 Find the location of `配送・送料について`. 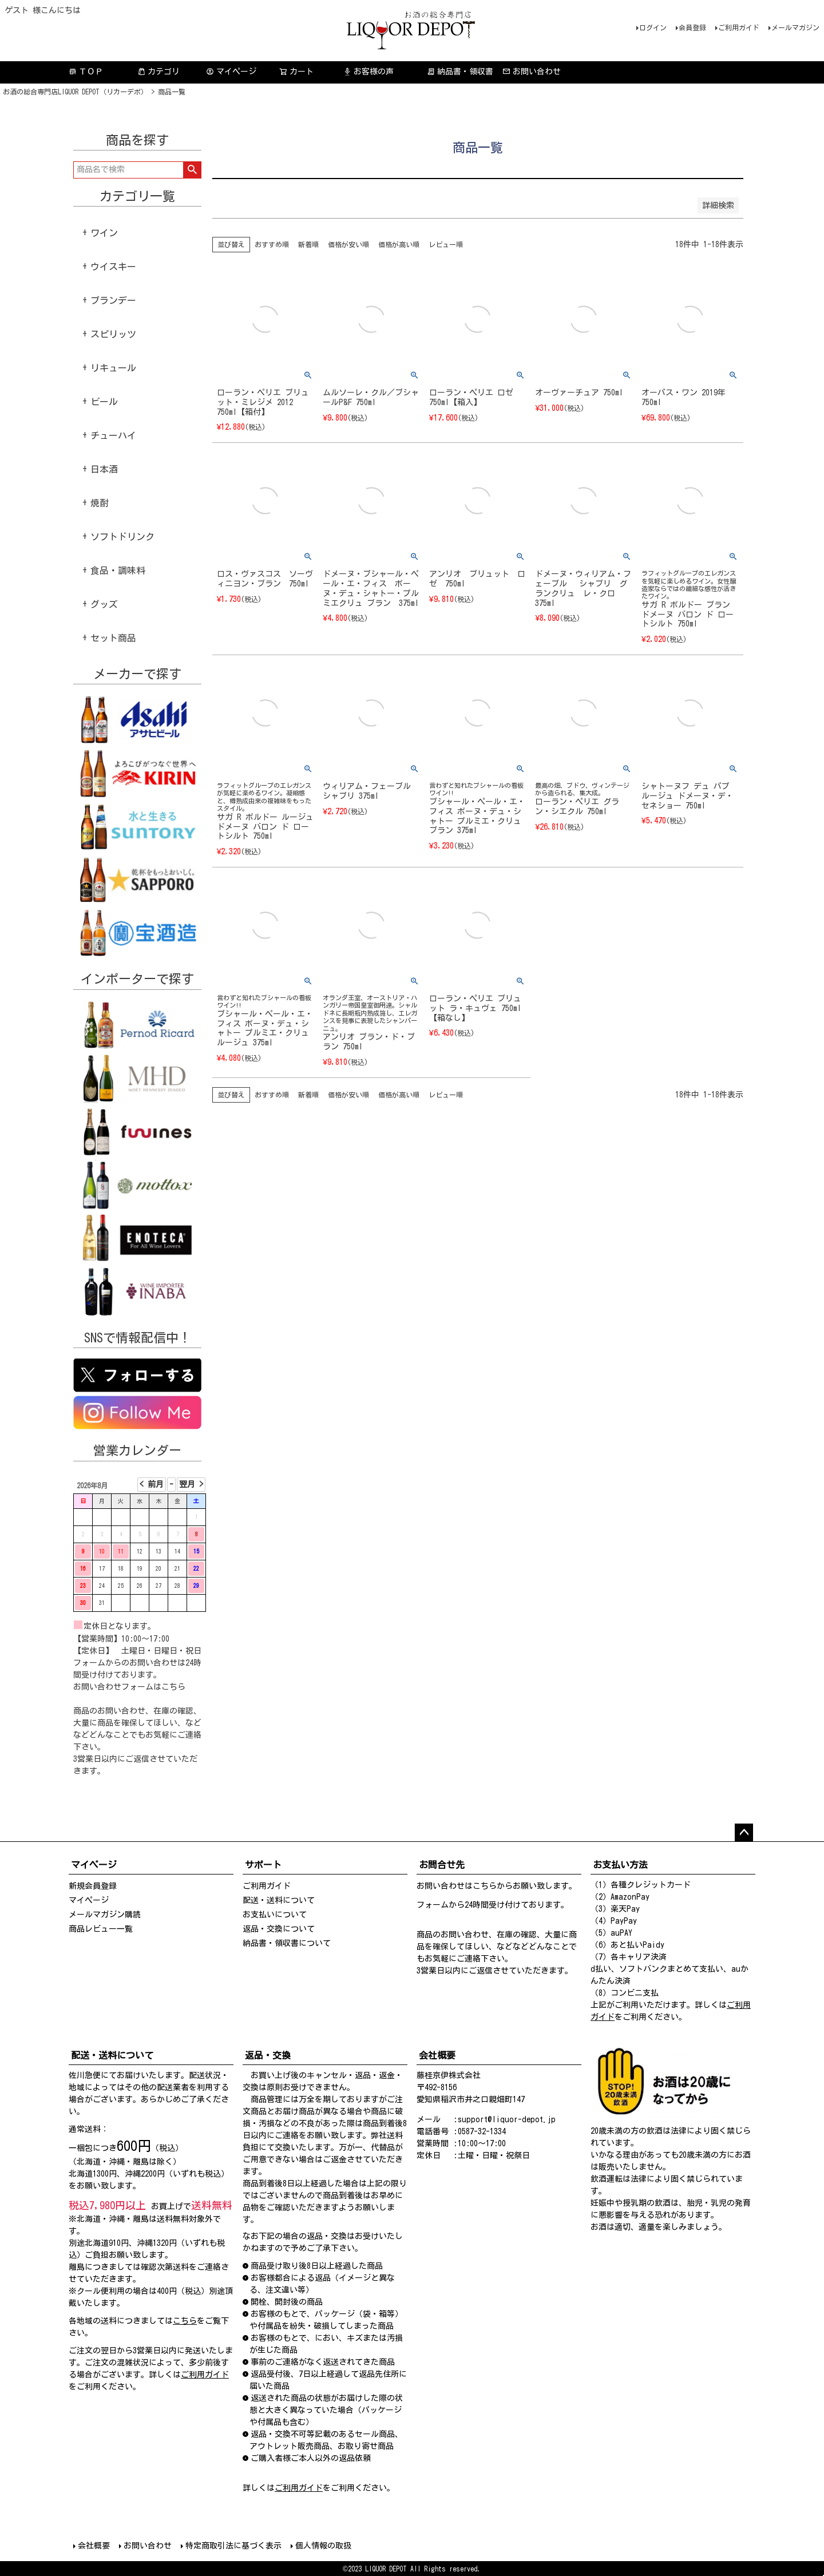

配送・送料について is located at coordinates (279, 1900).